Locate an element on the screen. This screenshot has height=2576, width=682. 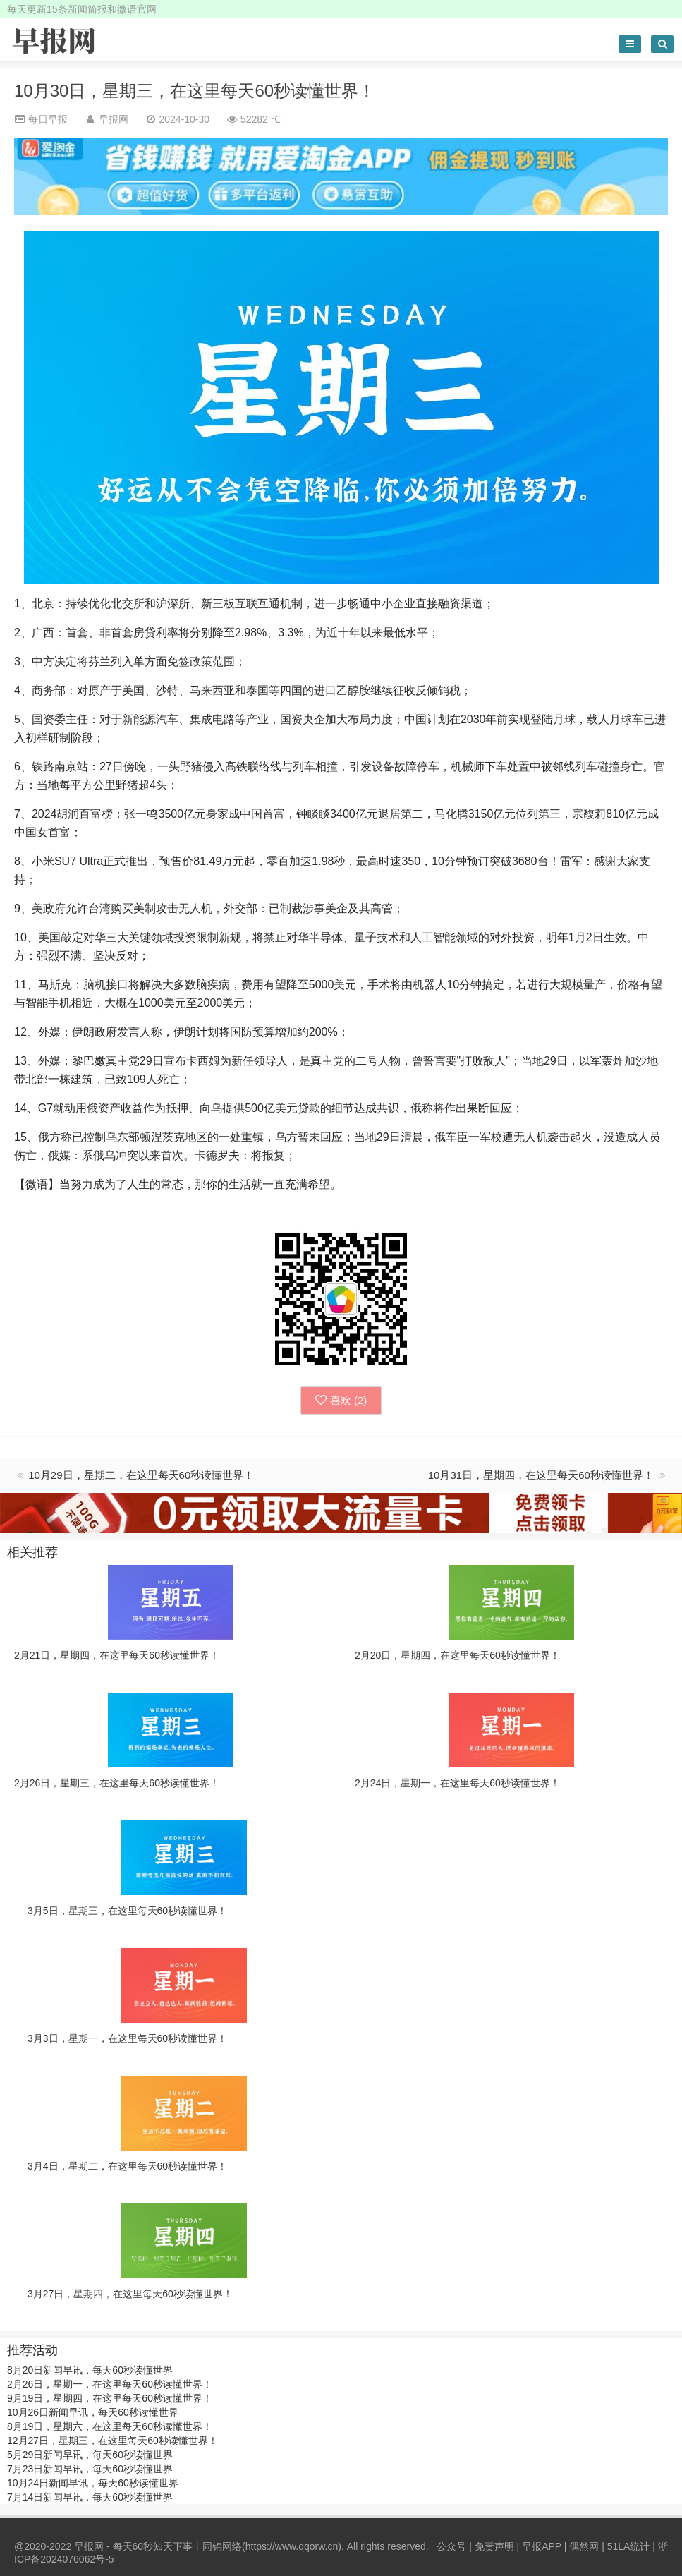
8月20日新闻早讯，每天60秒读懂世界 is located at coordinates (90, 2370).